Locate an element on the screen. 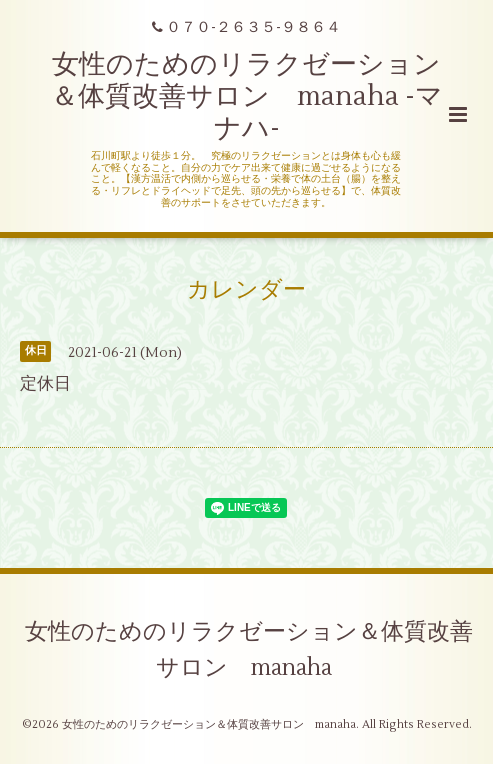  女性のためのリラクゼーション＆体質改善サロン manaha -マナハ- is located at coordinates (247, 97).